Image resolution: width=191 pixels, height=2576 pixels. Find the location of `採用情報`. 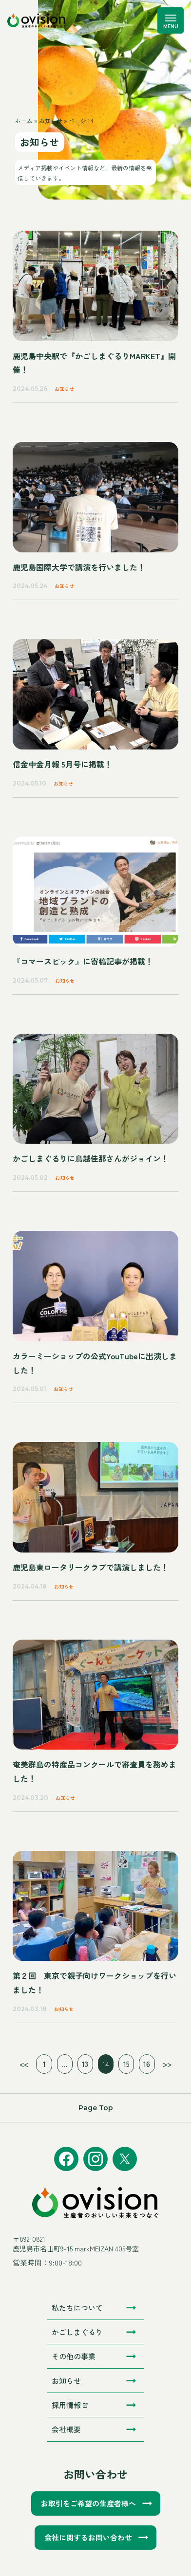

採用情報 is located at coordinates (70, 2405).